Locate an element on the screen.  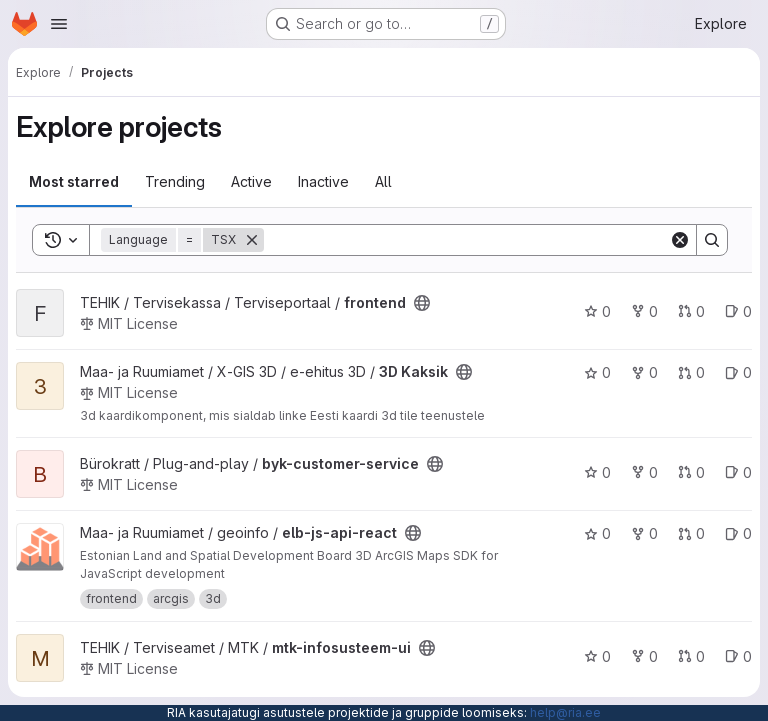
[Public - The project can be accessed without any authentication.] is located at coordinates (422, 303).